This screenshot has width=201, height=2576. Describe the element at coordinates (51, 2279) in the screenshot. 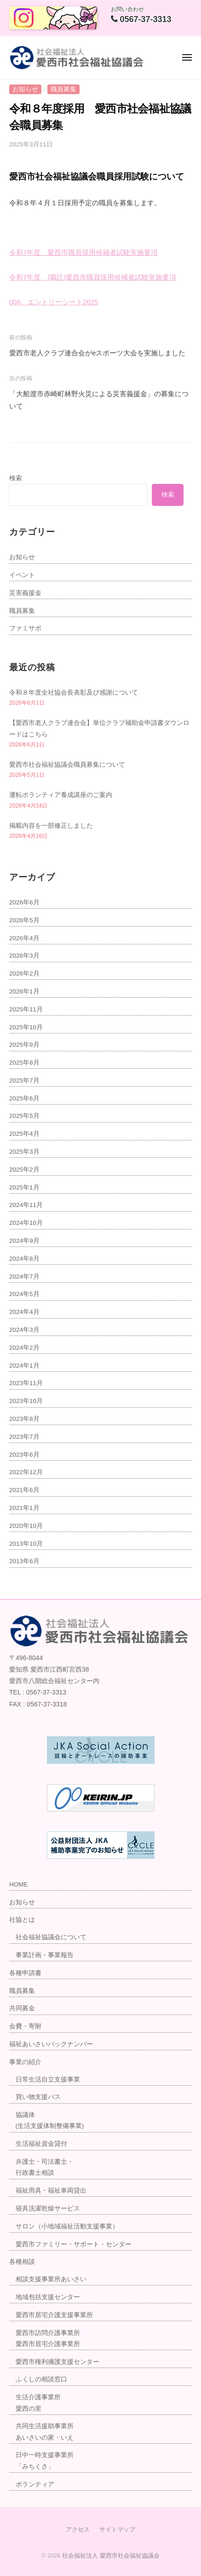

I see `相談支援事業所あいさい` at that location.